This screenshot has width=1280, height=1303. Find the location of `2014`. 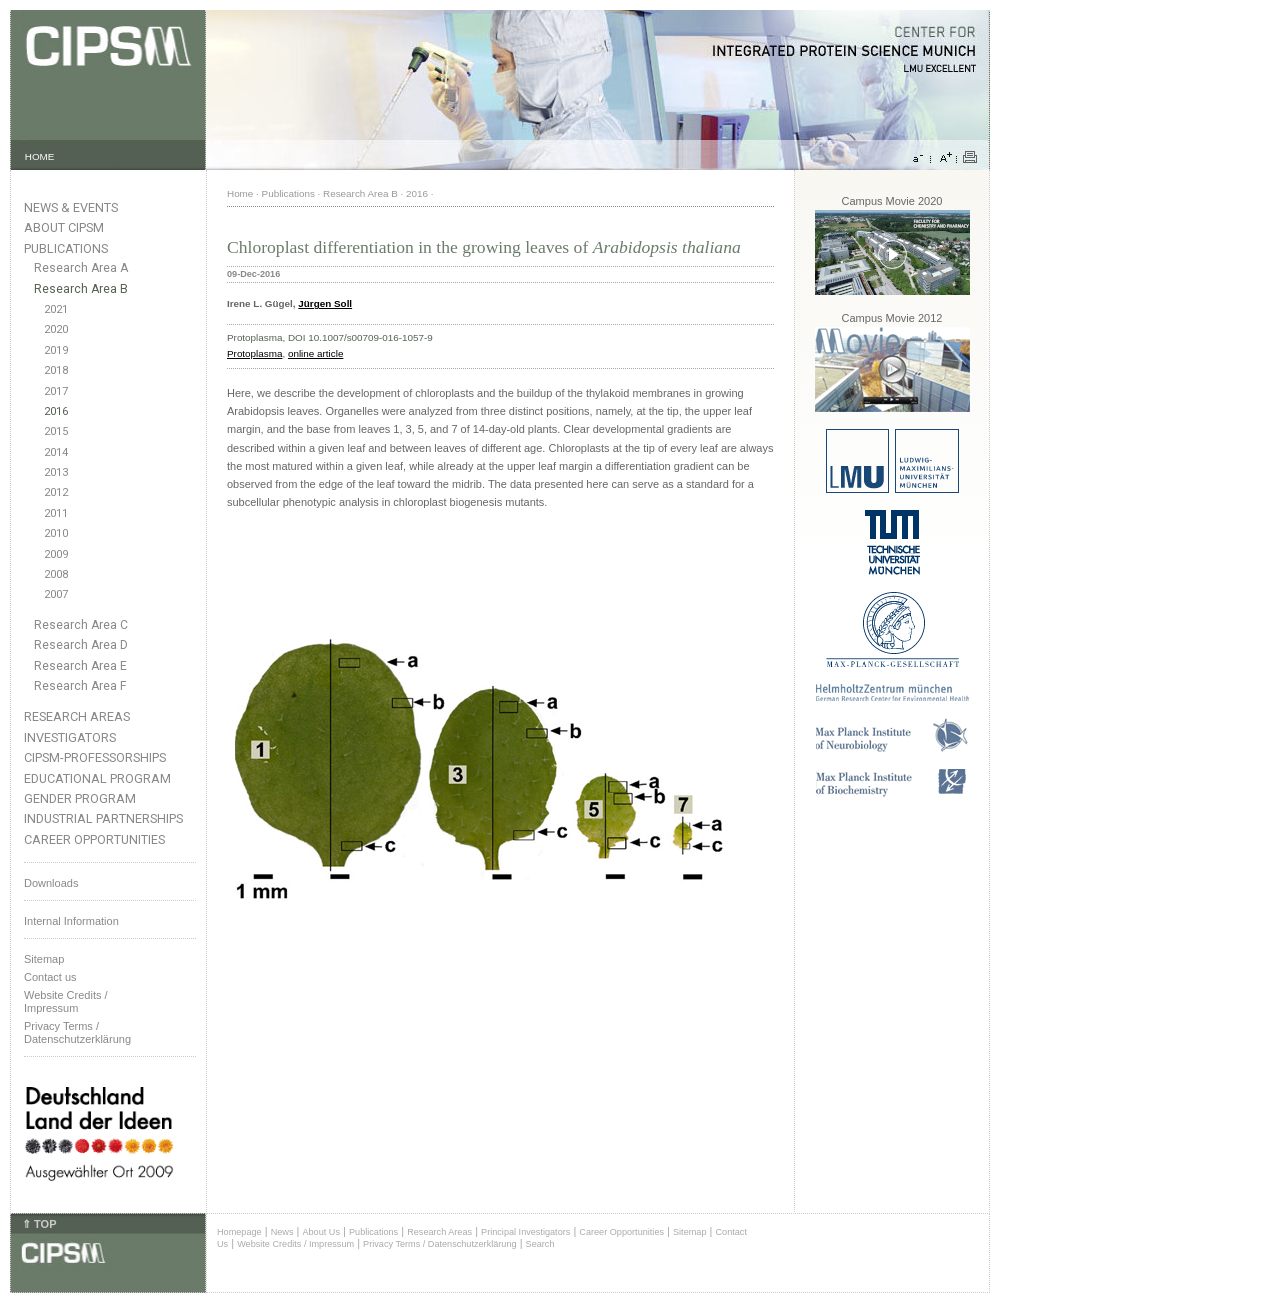

2014 is located at coordinates (56, 452).